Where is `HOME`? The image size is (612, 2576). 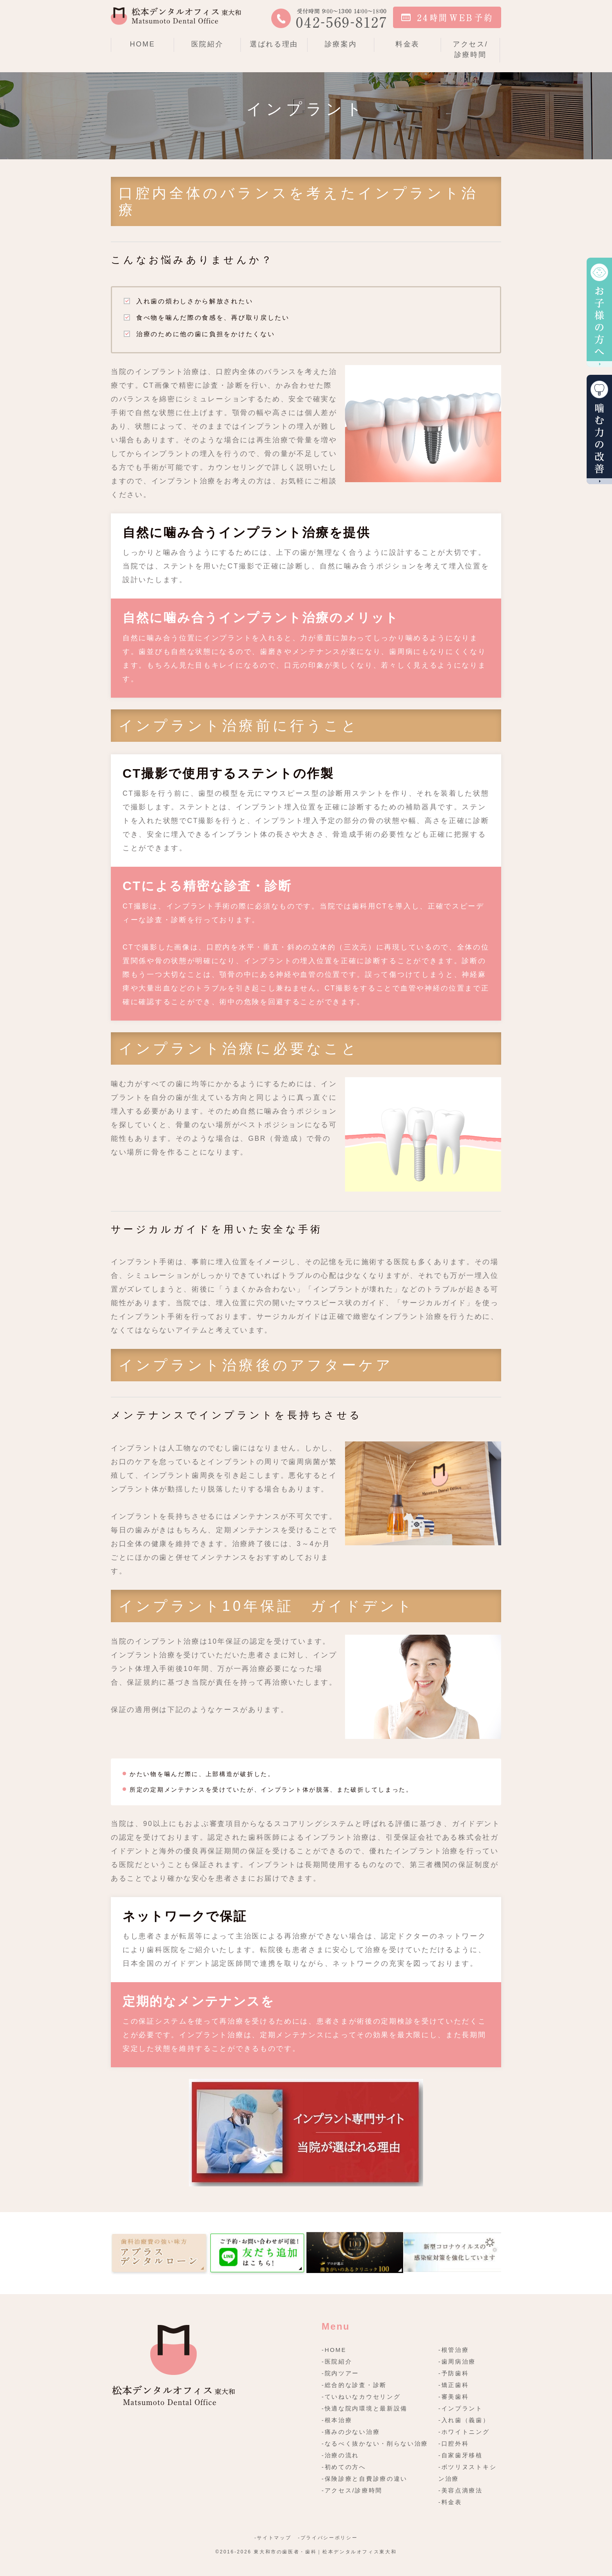 HOME is located at coordinates (142, 44).